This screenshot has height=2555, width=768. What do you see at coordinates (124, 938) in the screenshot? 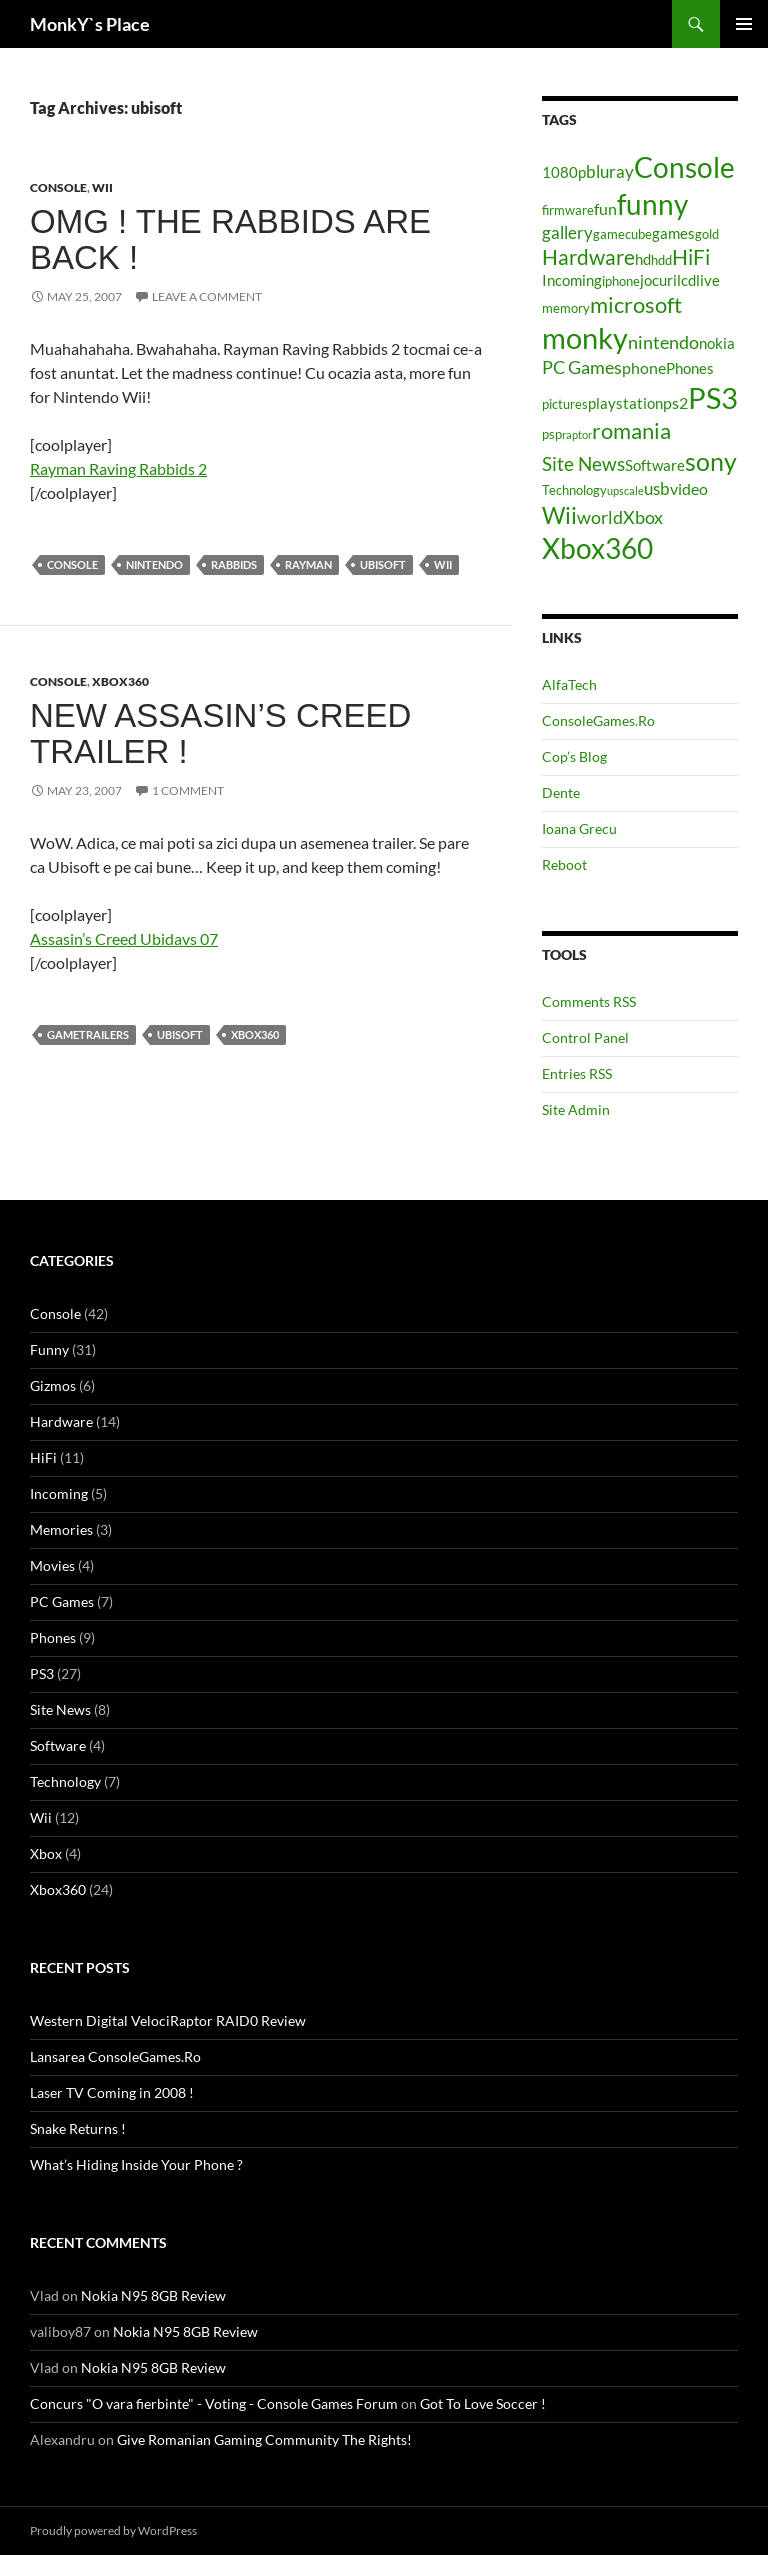
I see `Assasin’s Creed Ubidavs 07` at bounding box center [124, 938].